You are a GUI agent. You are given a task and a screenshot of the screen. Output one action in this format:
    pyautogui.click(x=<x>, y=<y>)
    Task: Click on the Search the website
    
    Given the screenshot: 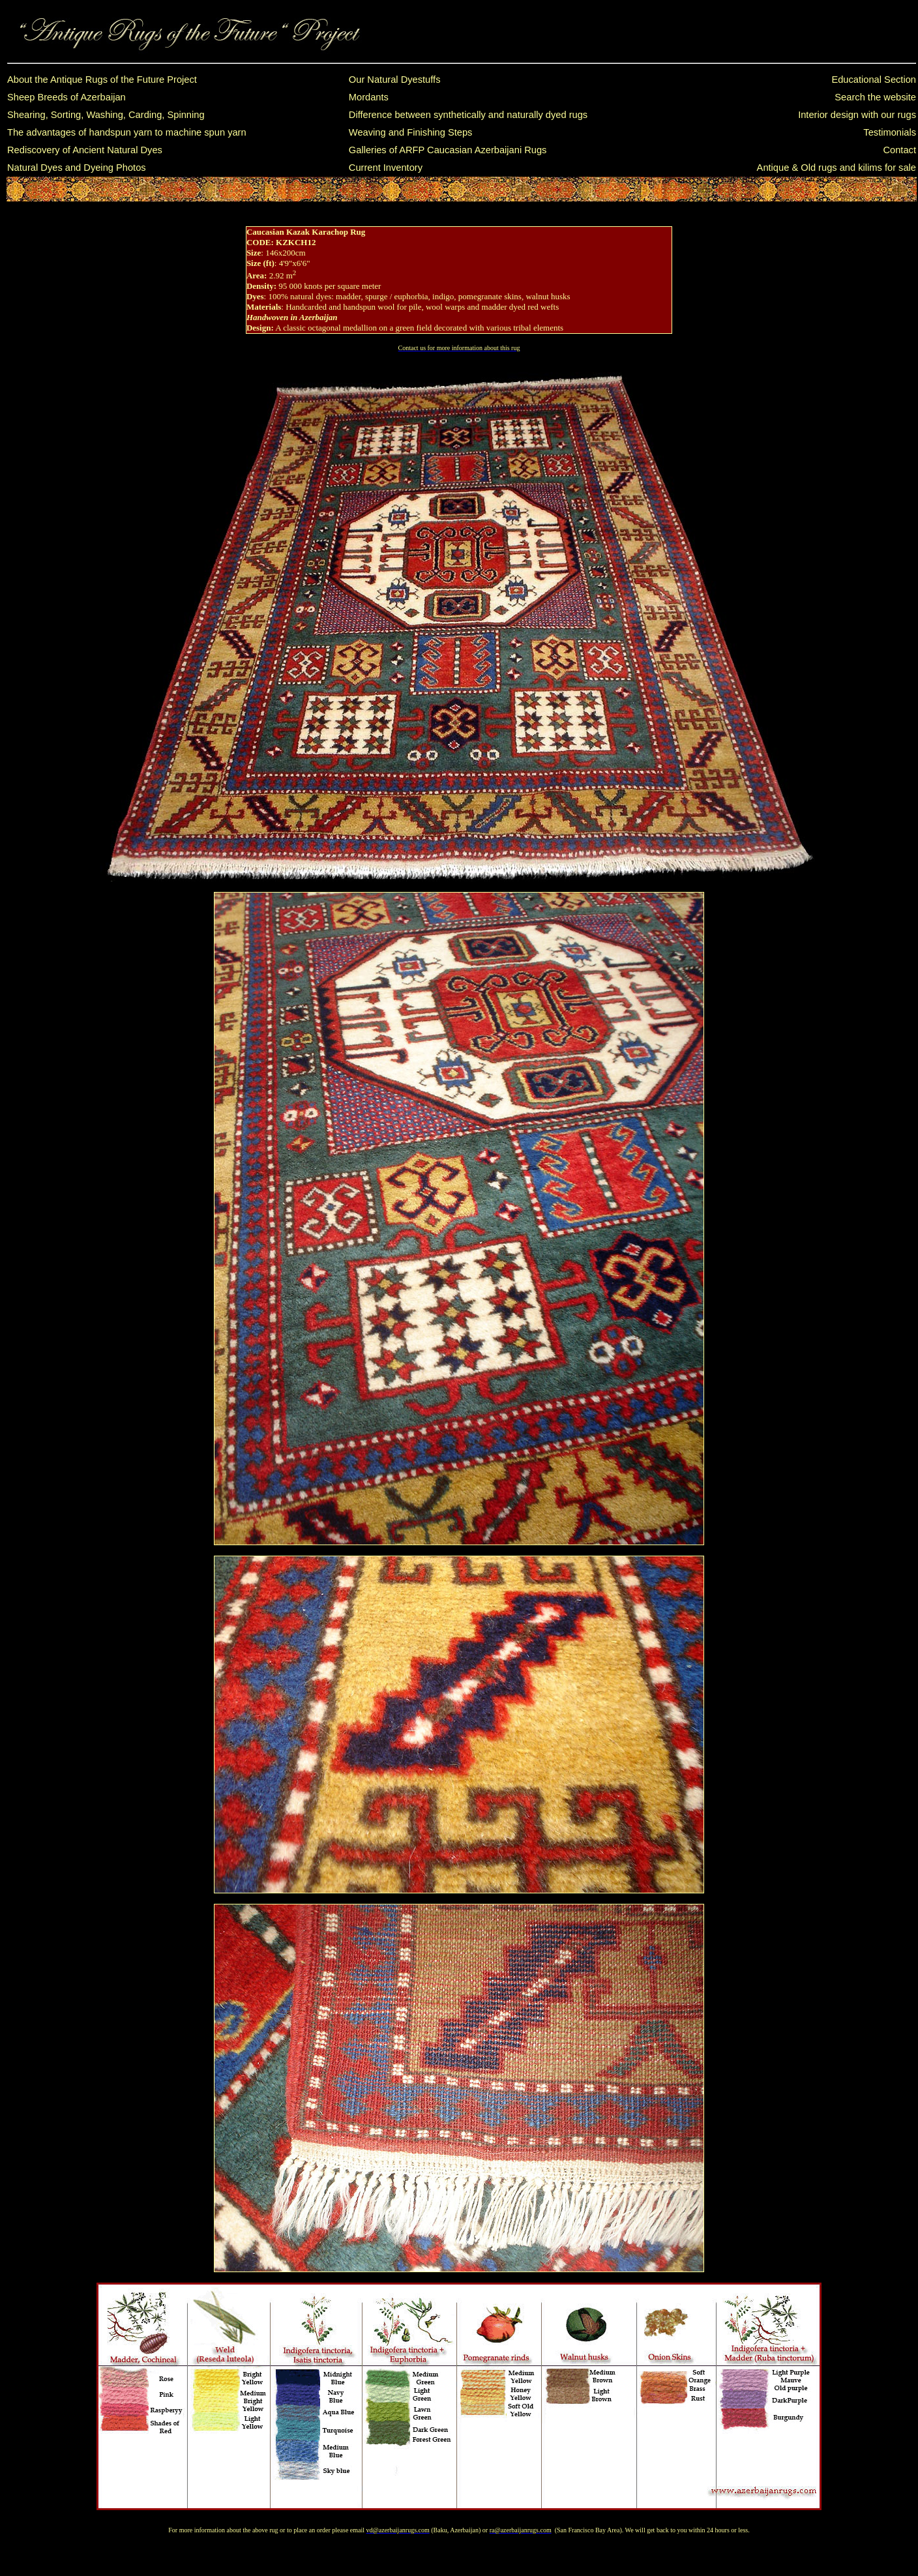 What is the action you would take?
    pyautogui.click(x=875, y=97)
    